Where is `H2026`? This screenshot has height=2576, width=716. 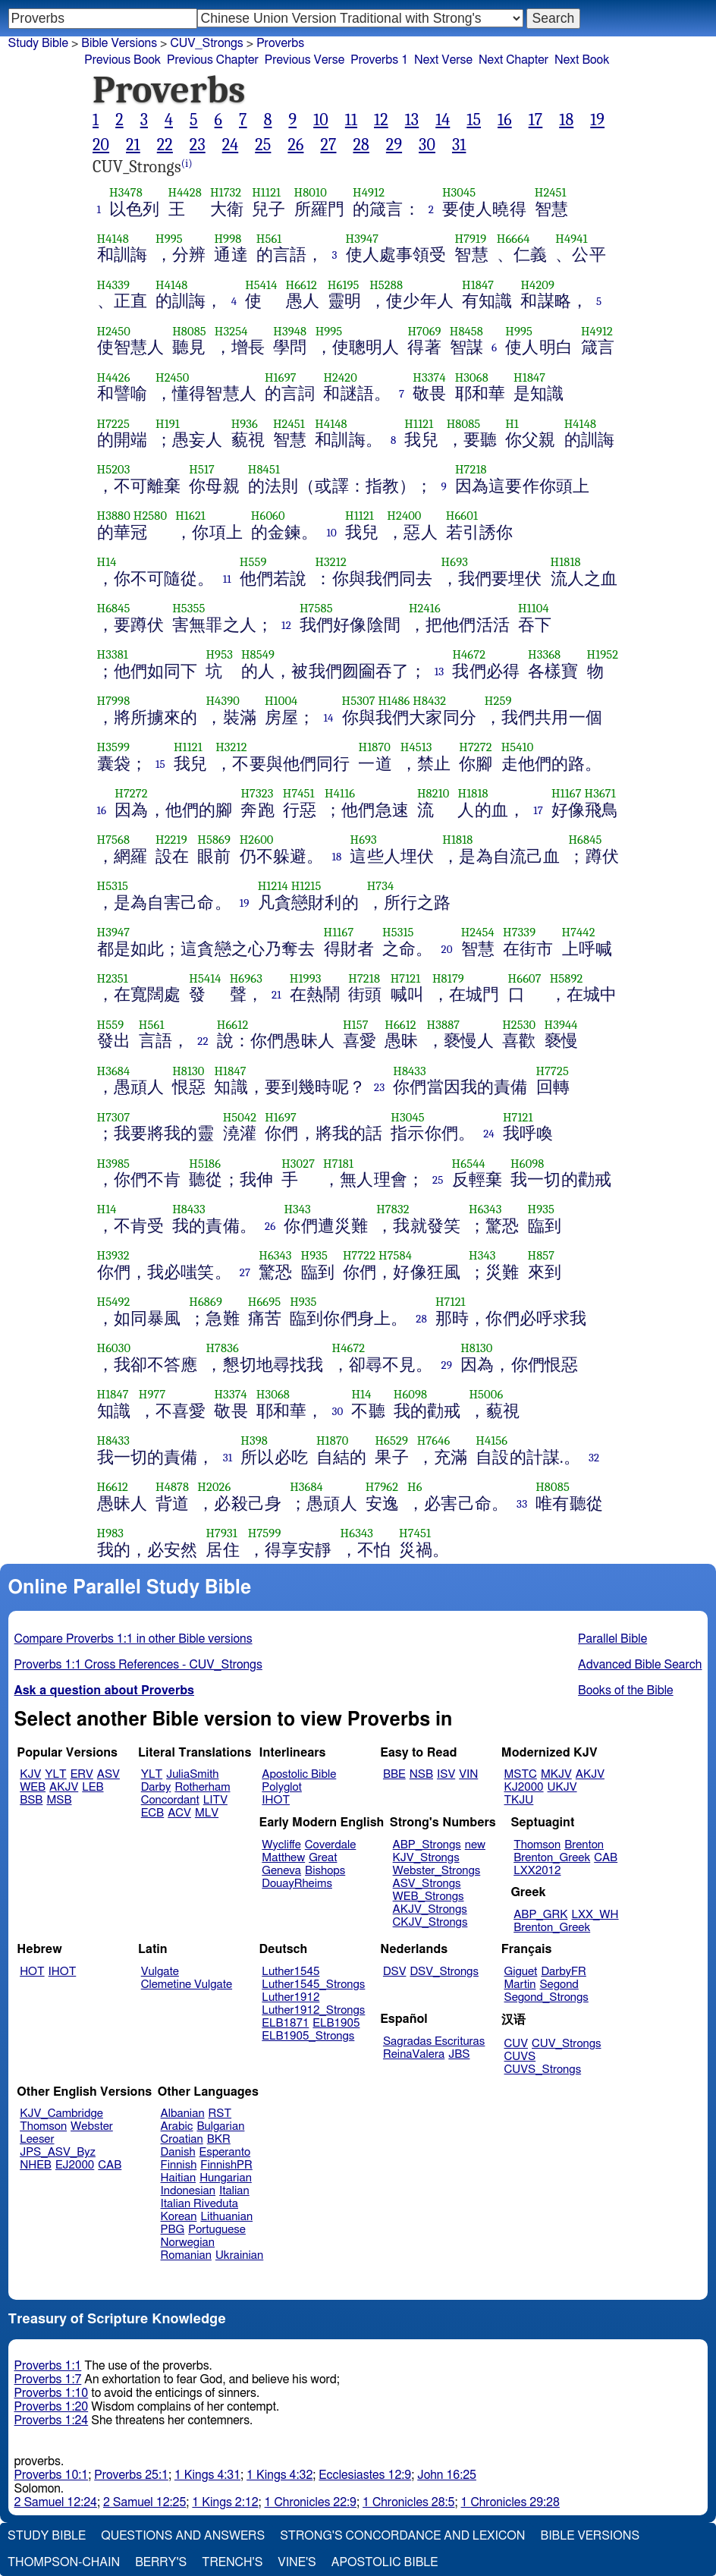 H2026 is located at coordinates (214, 1487).